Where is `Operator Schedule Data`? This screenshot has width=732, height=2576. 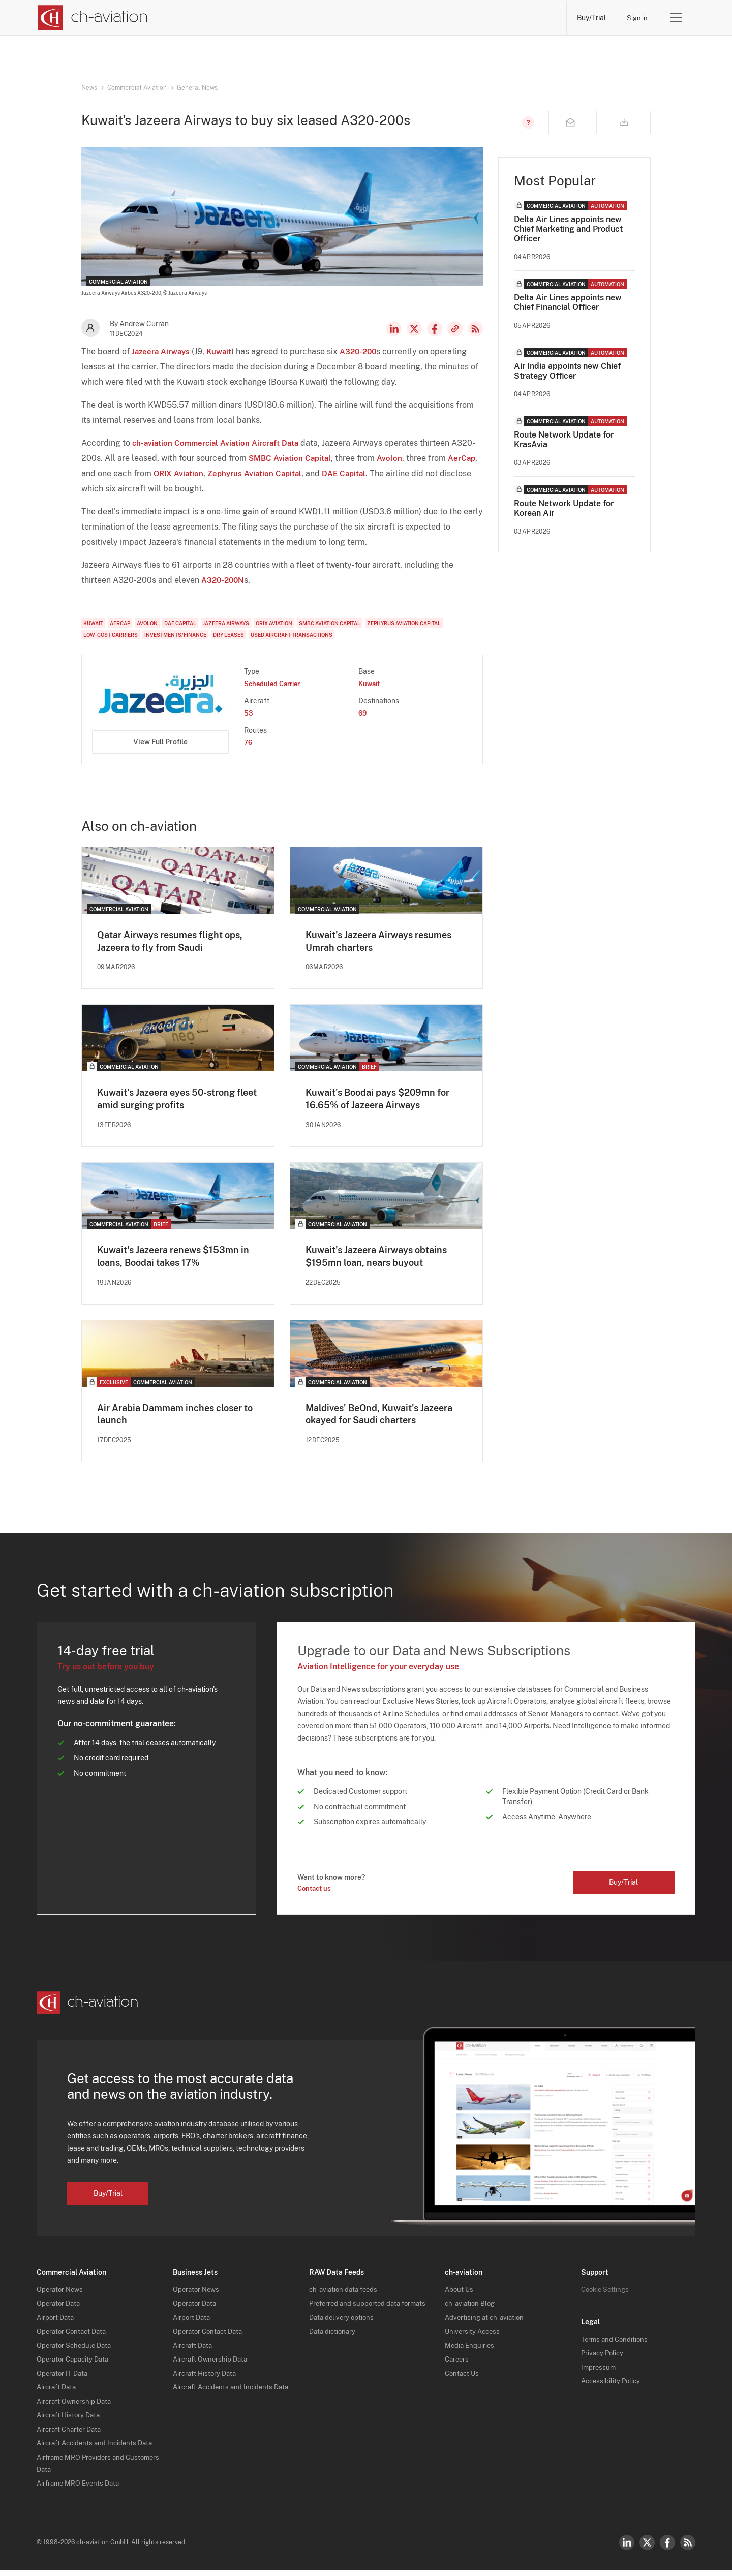
Operator Schedule Data is located at coordinates (76, 2350).